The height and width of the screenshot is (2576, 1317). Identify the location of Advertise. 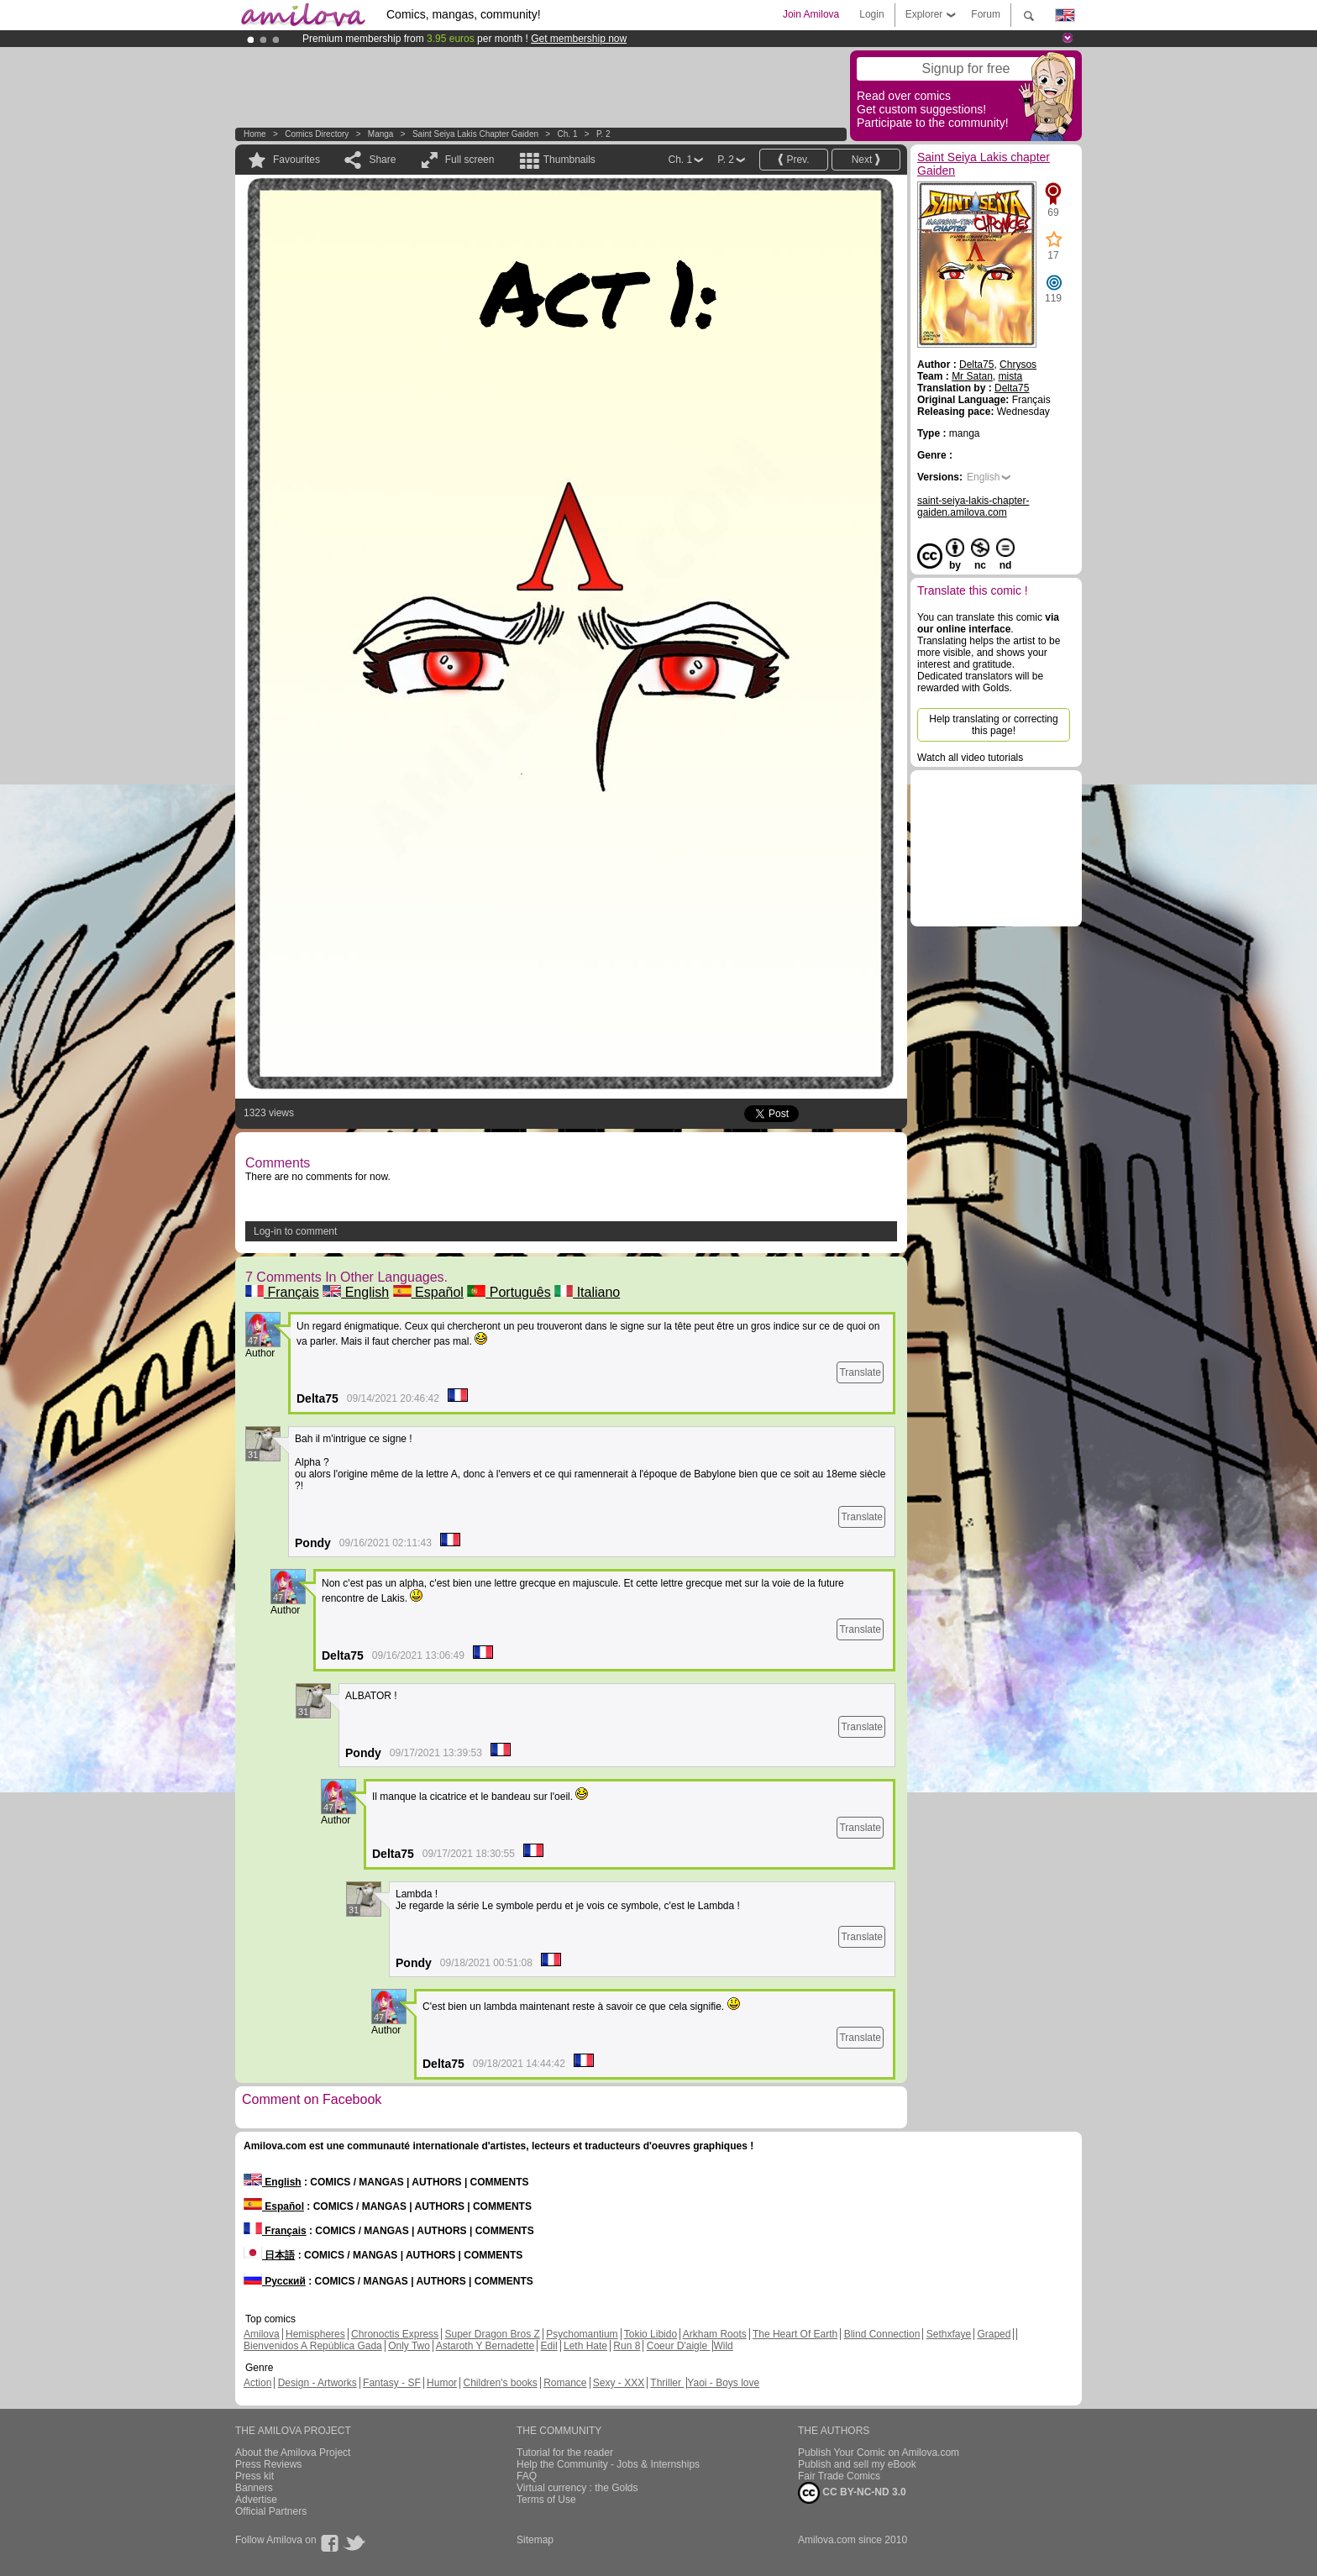
(256, 2499).